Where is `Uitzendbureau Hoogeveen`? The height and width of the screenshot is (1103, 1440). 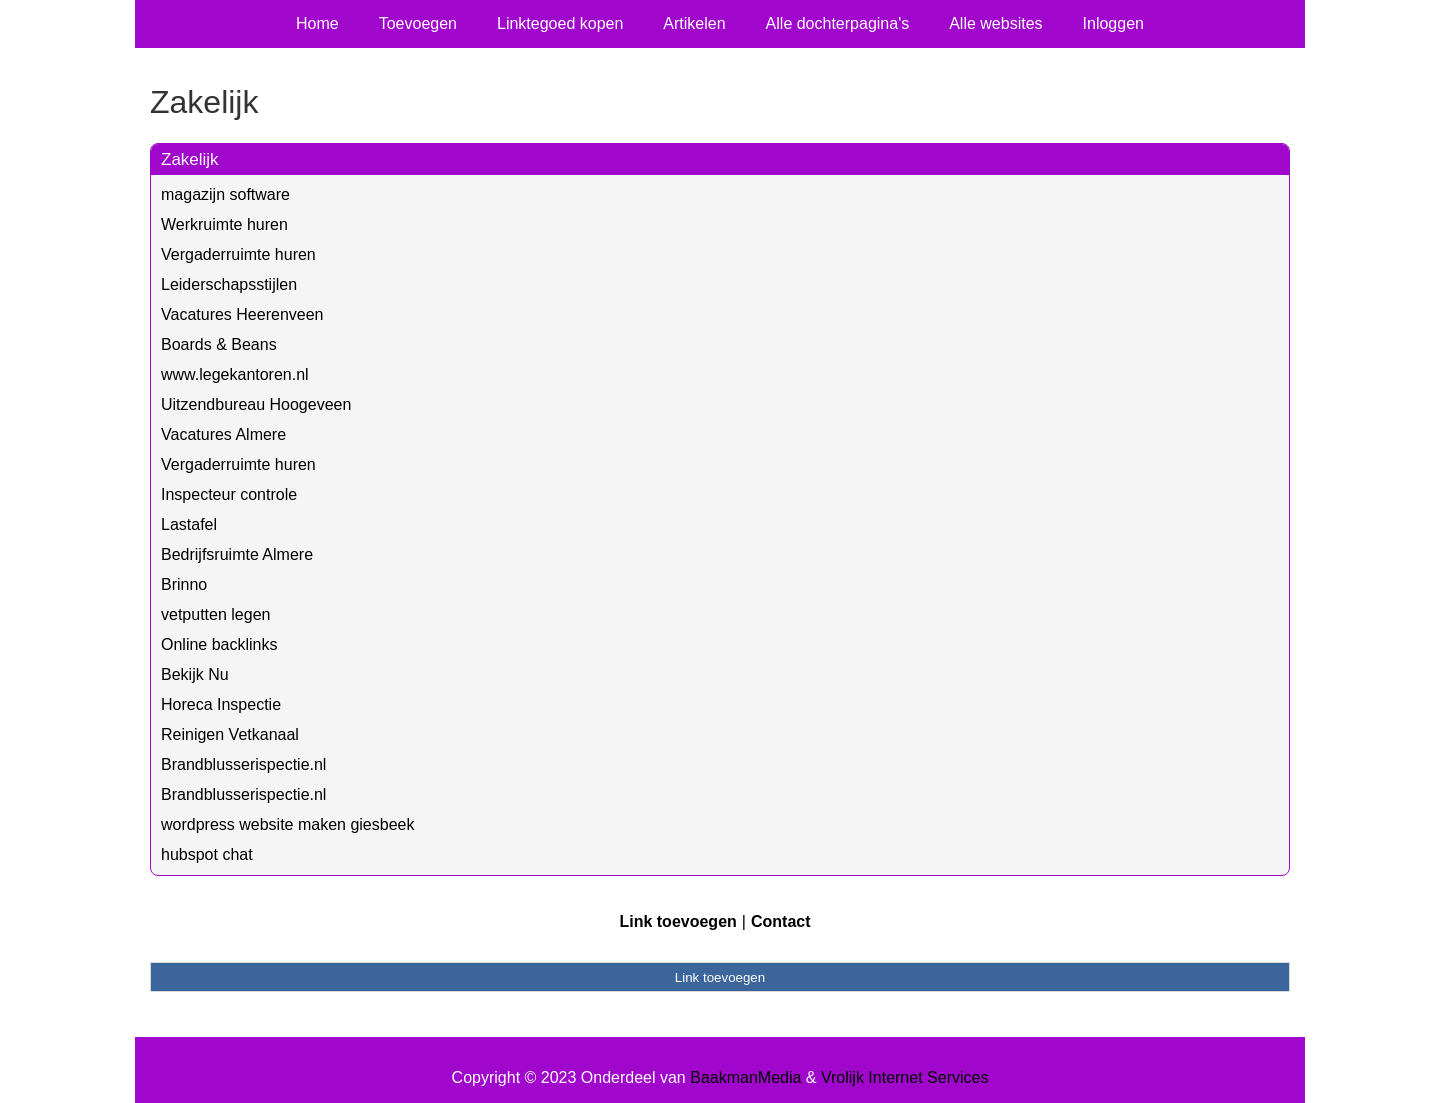 Uitzendbureau Hoogeveen is located at coordinates (256, 404).